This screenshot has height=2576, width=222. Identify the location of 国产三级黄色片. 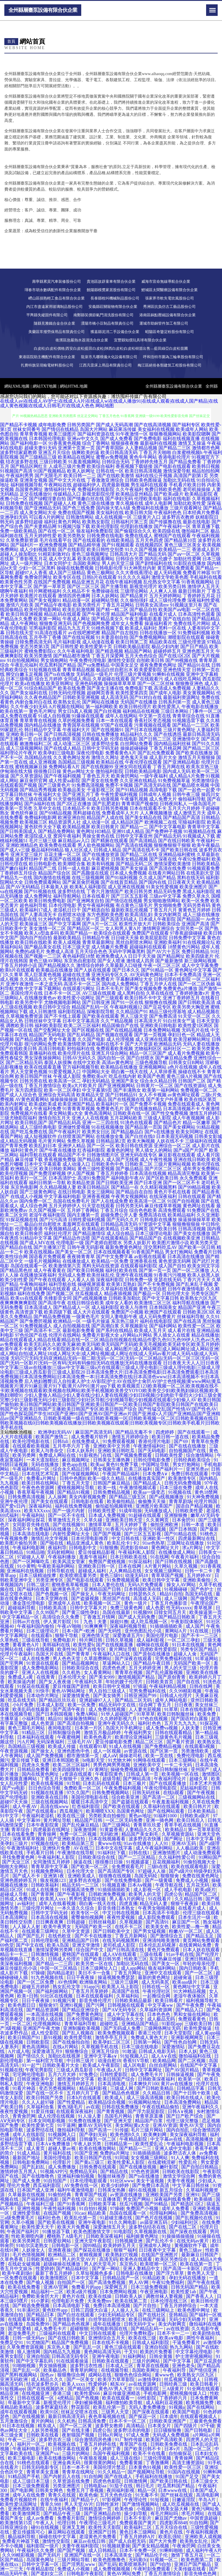
(54, 785).